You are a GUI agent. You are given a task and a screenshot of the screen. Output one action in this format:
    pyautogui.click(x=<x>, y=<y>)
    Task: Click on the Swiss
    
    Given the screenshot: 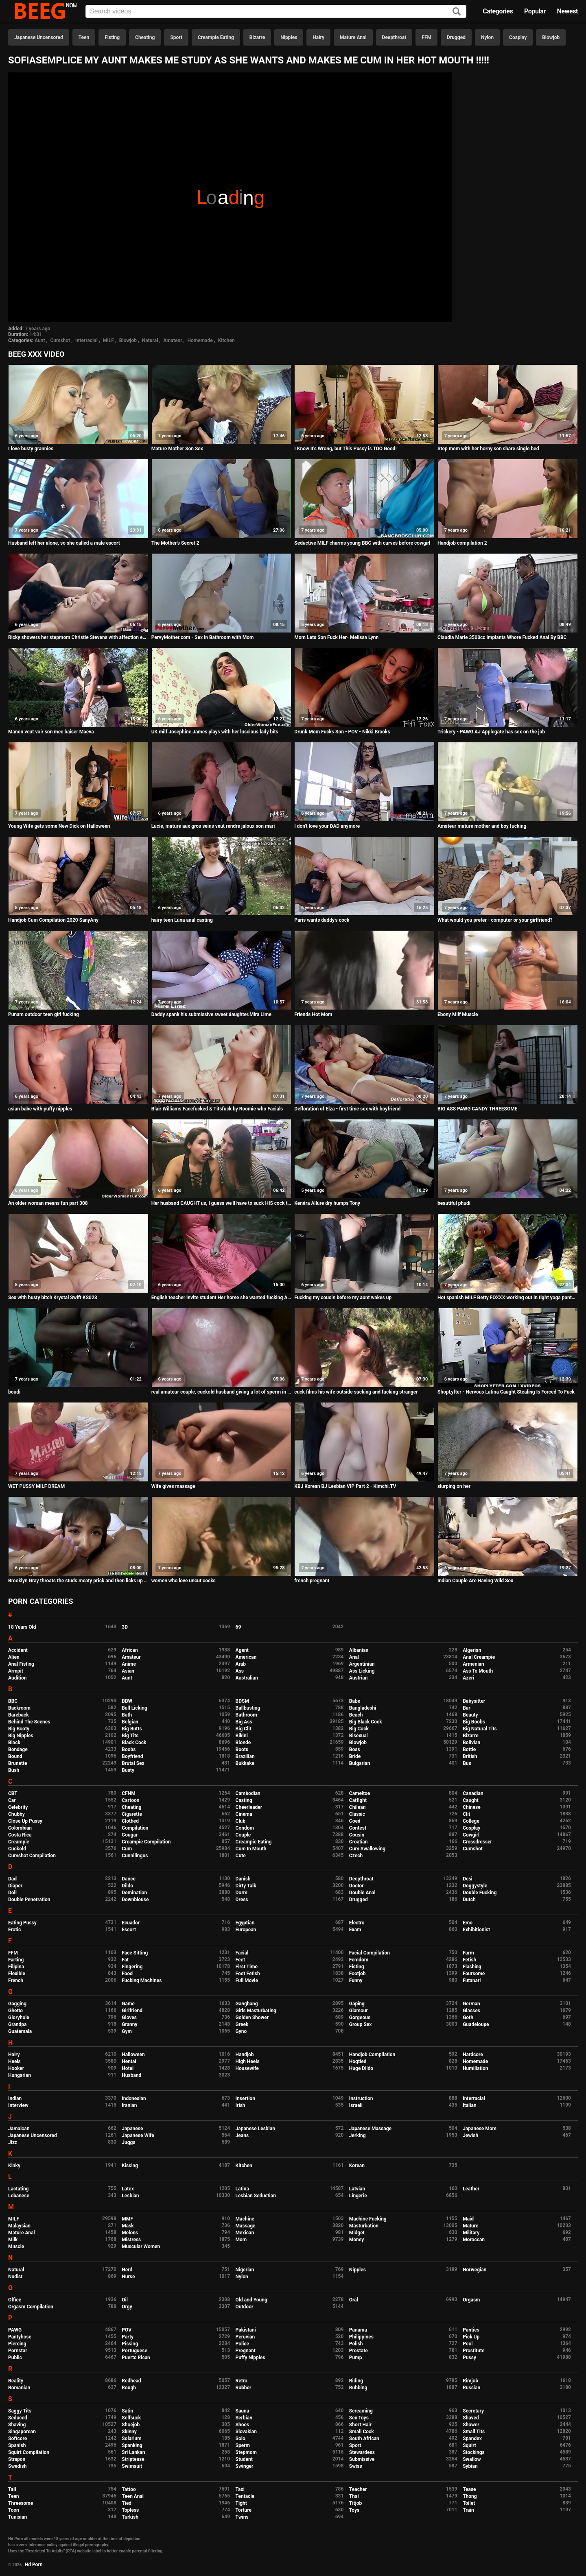 What is the action you would take?
    pyautogui.click(x=355, y=2466)
    